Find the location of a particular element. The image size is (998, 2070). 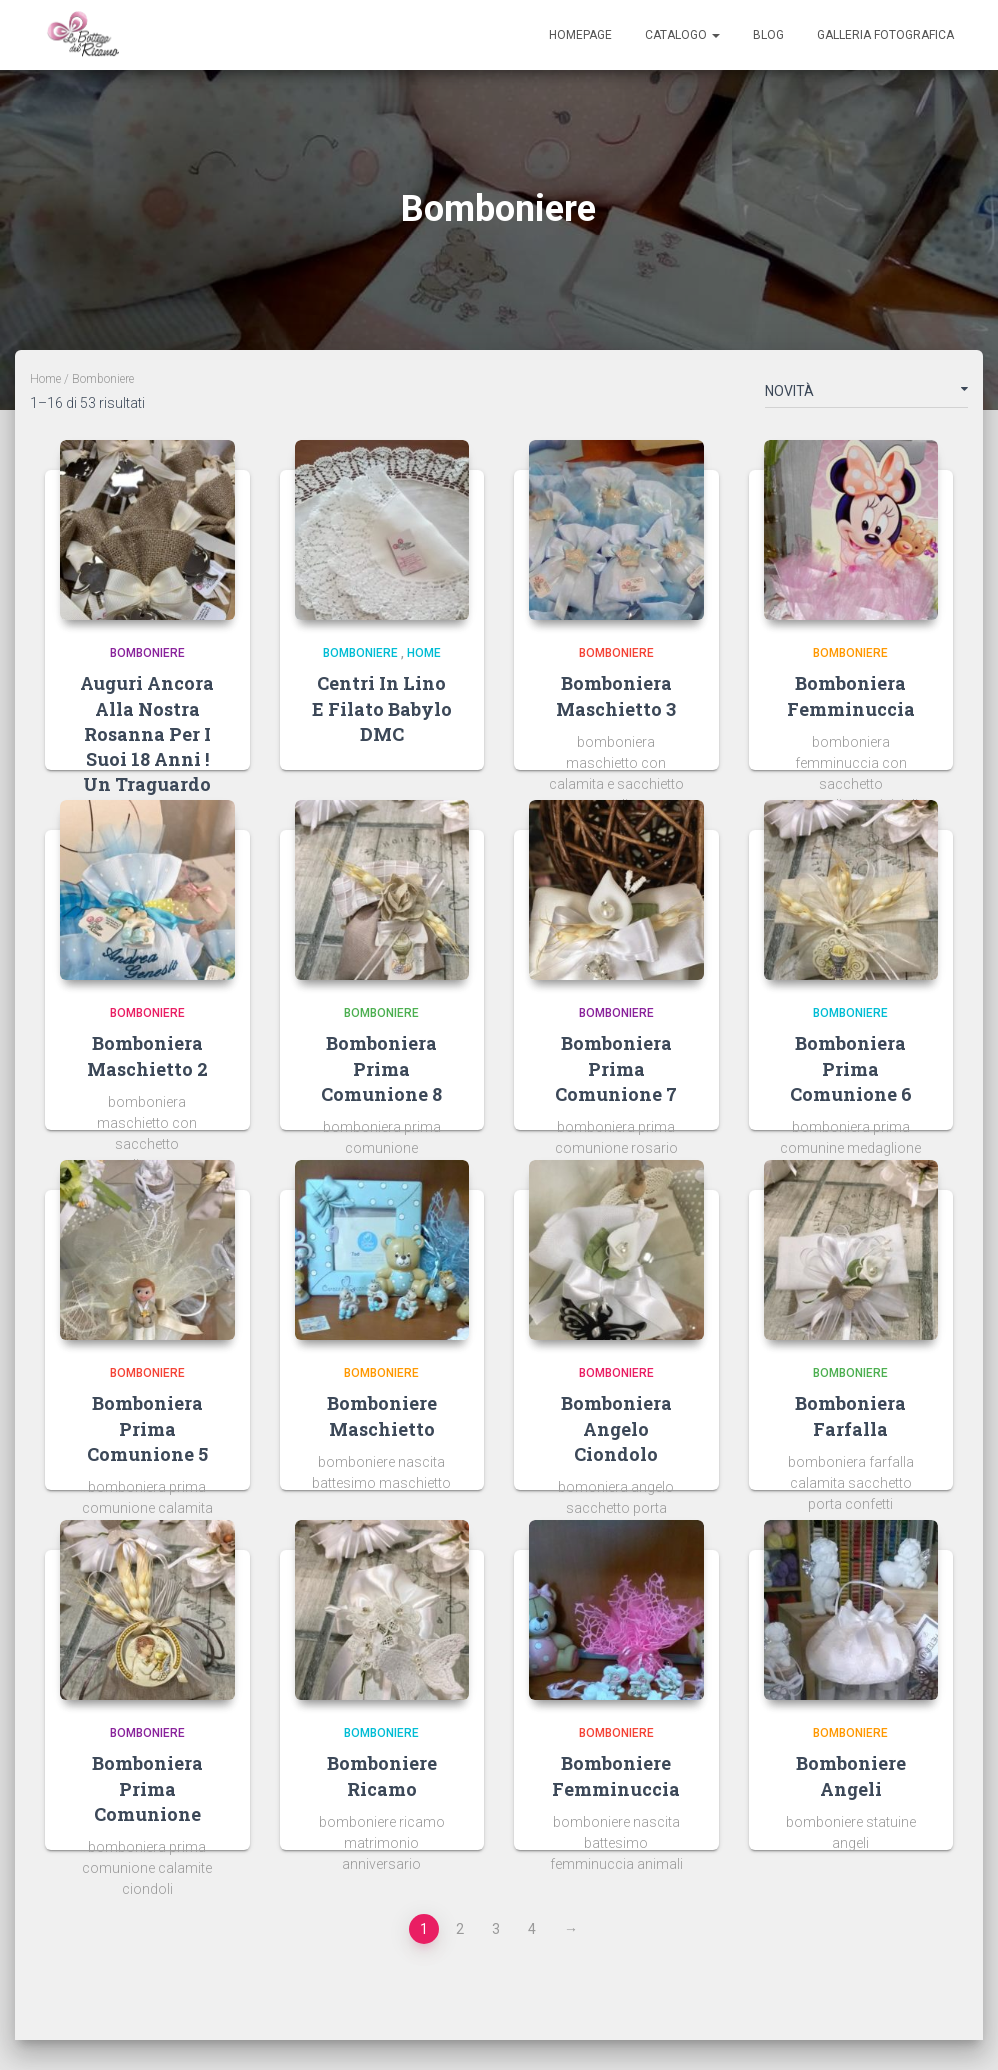

Galleria Fotografica is located at coordinates (885, 35).